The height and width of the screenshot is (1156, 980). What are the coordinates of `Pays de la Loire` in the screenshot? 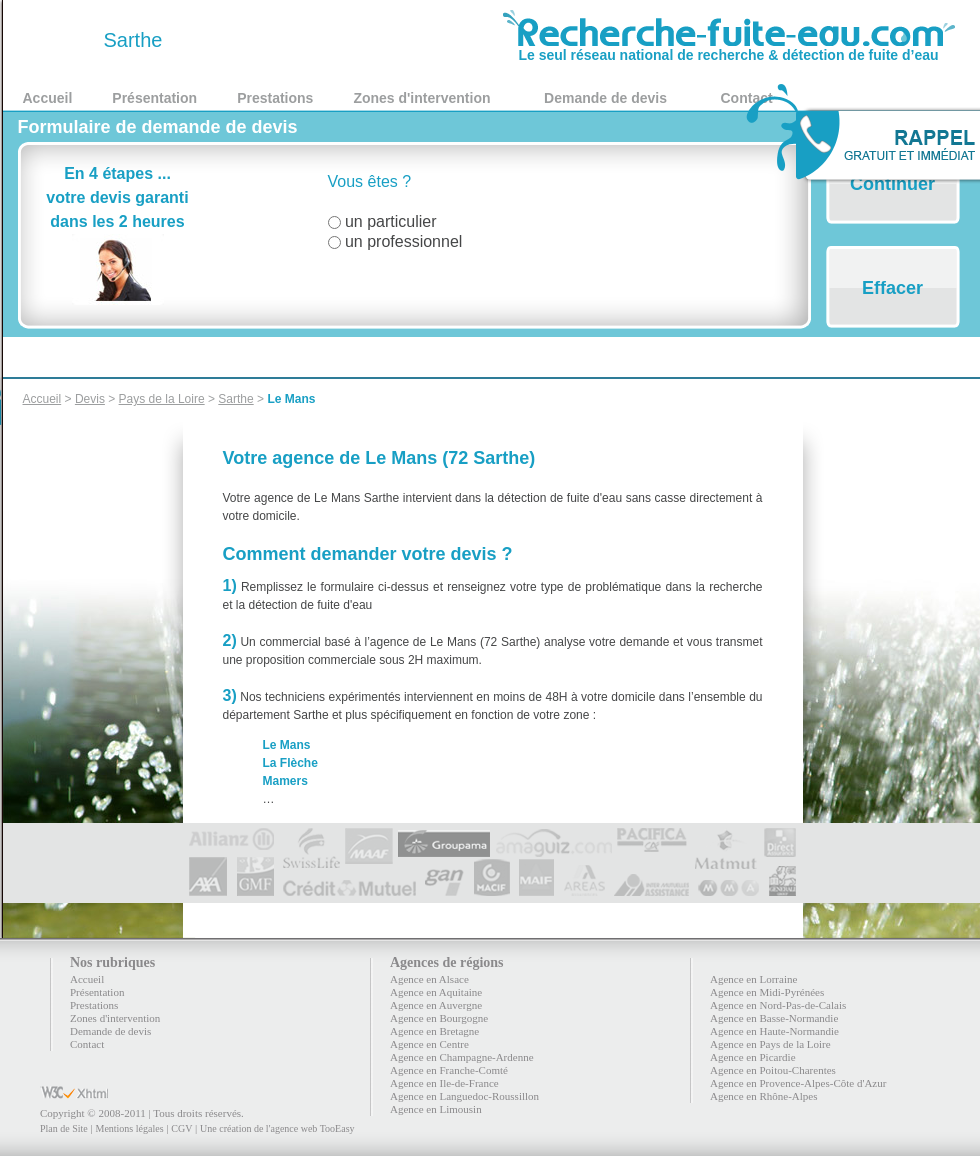 It's located at (162, 399).